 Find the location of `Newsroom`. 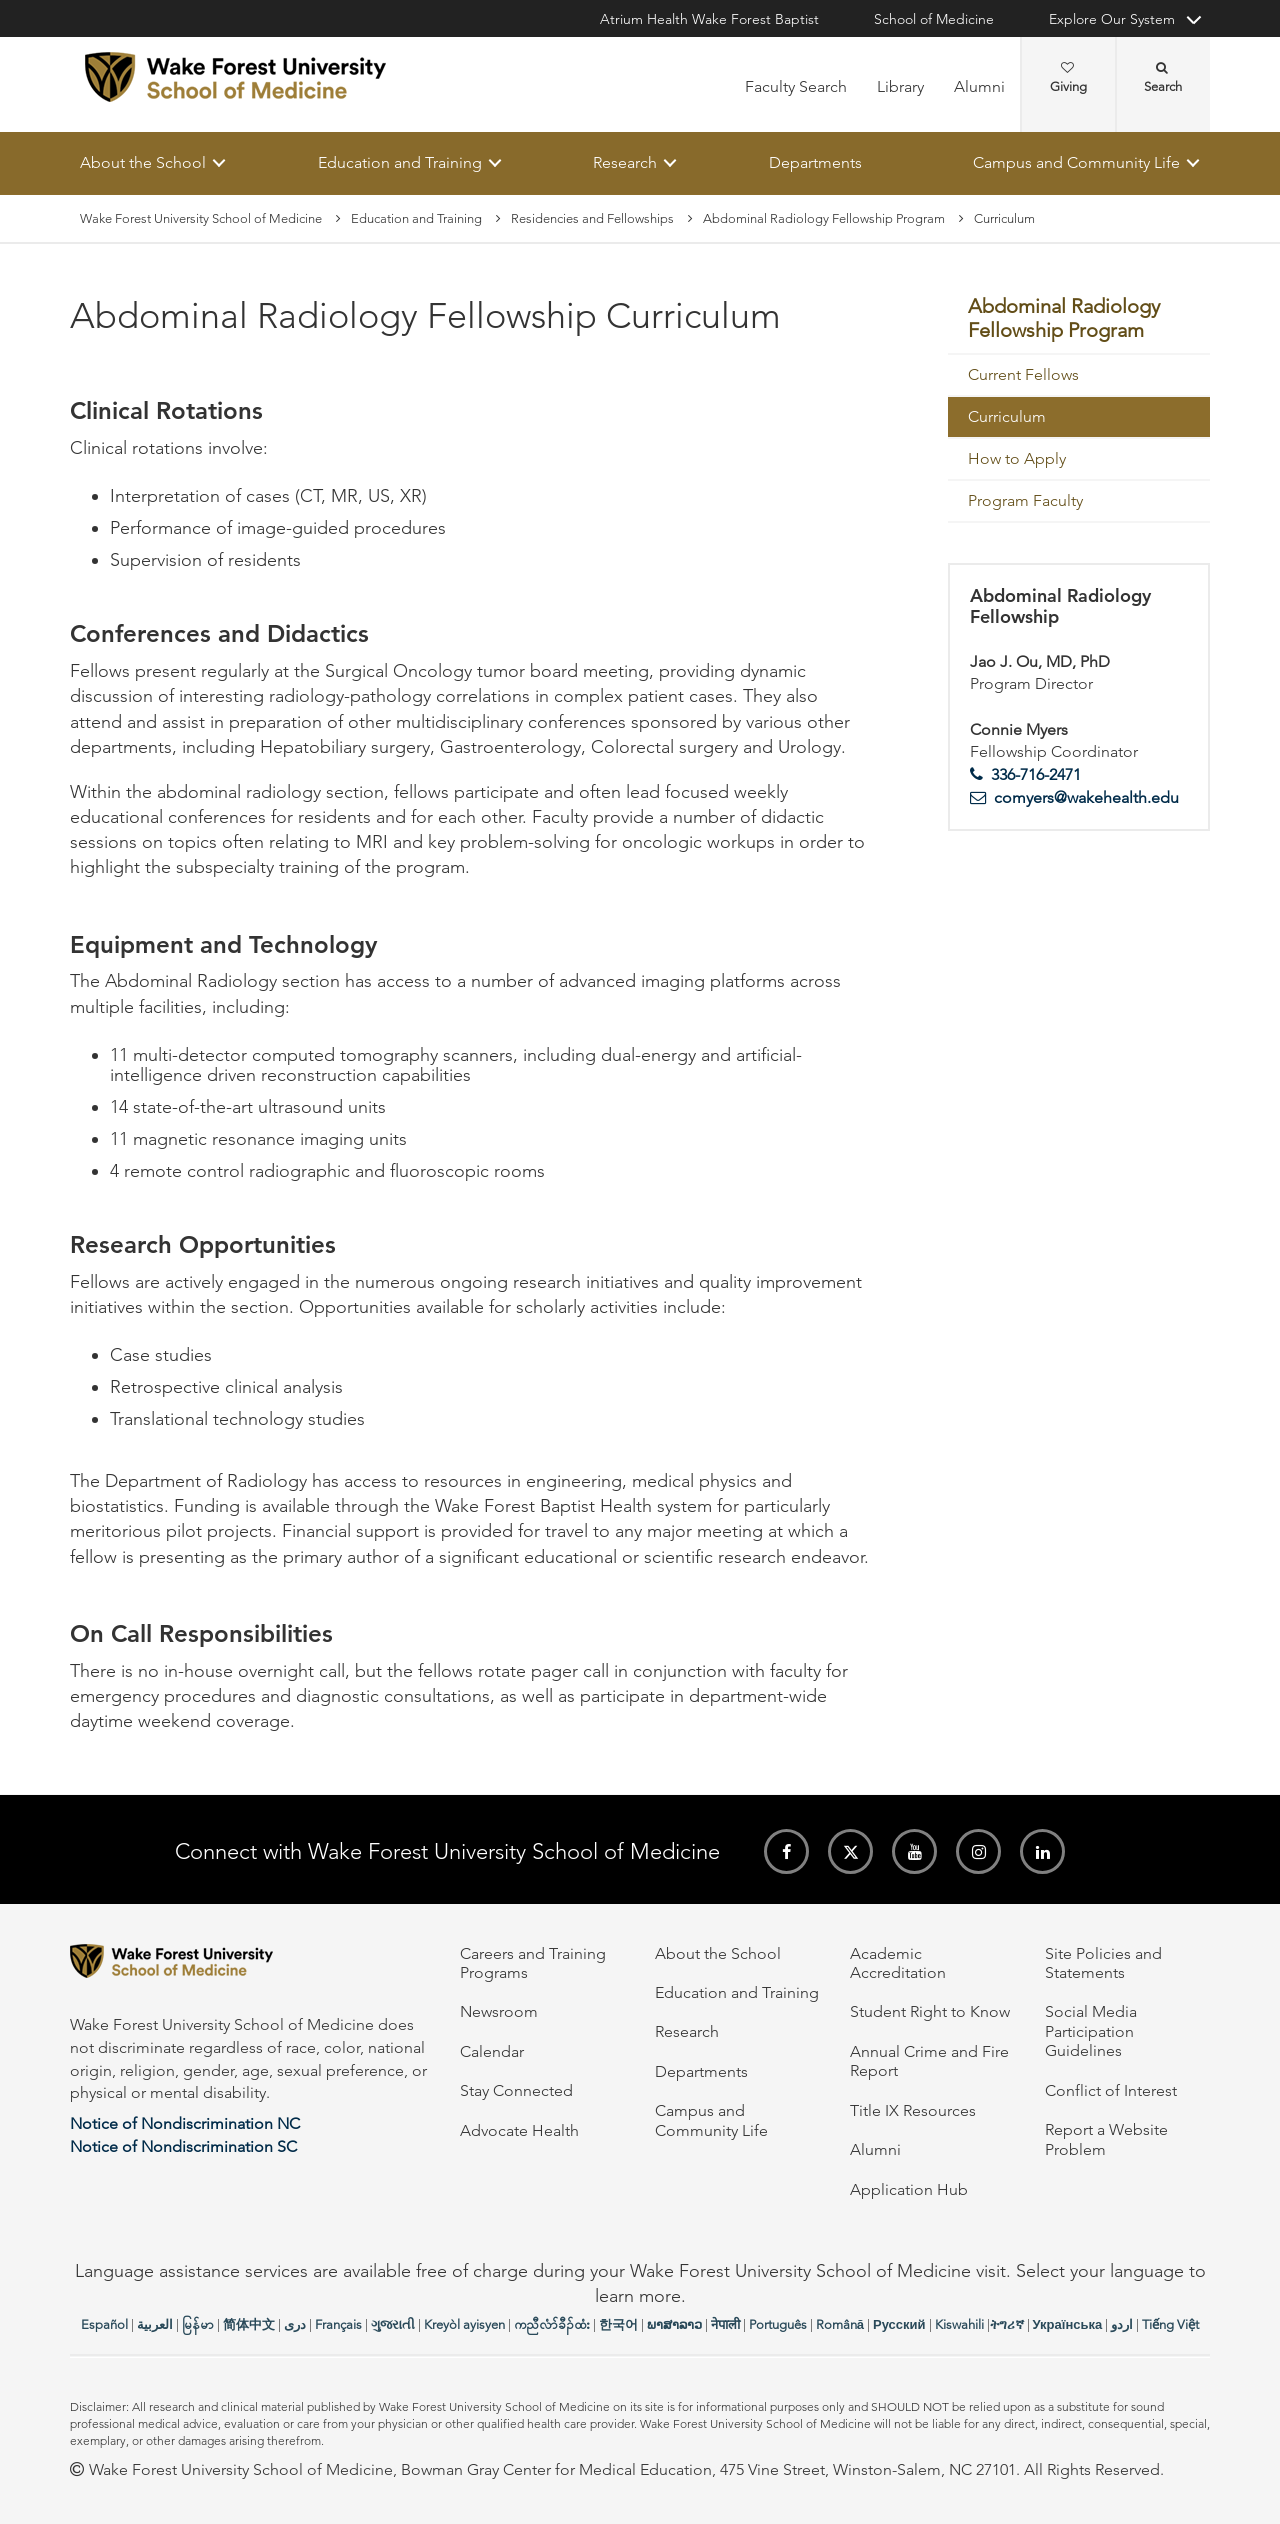

Newsroom is located at coordinates (499, 2011).